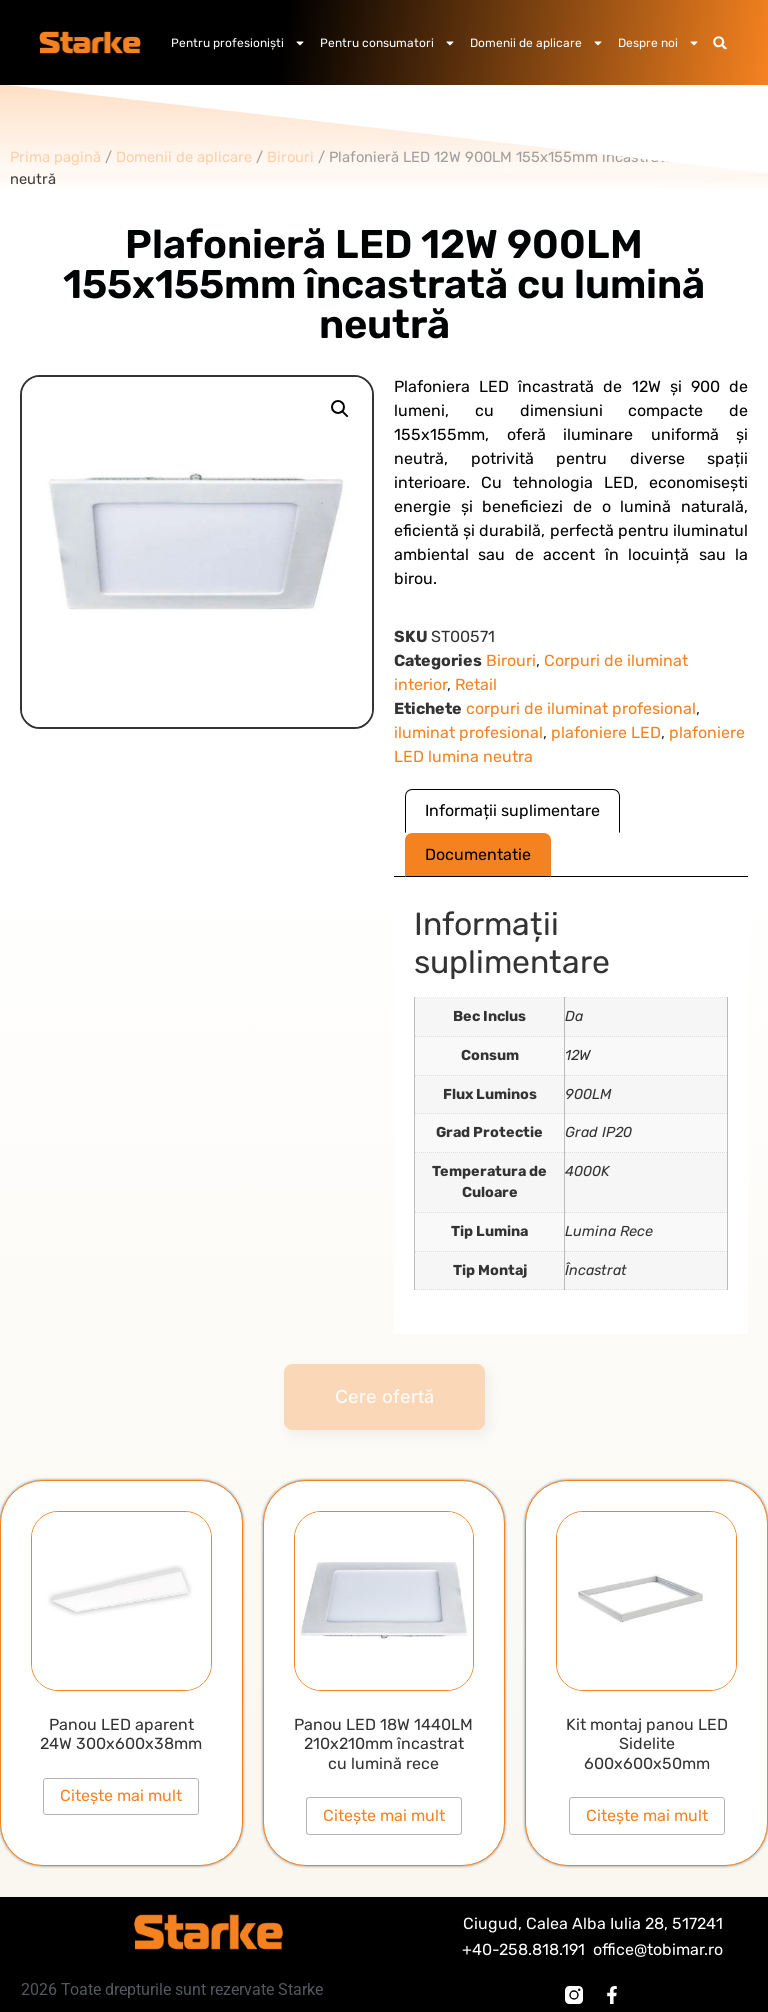 The width and height of the screenshot is (768, 2012). I want to click on Citește mai mult [Citește mai multe despre „Panou LED 18W 1440LM 210x210mm încastrat cu lumină rece”], so click(384, 1815).